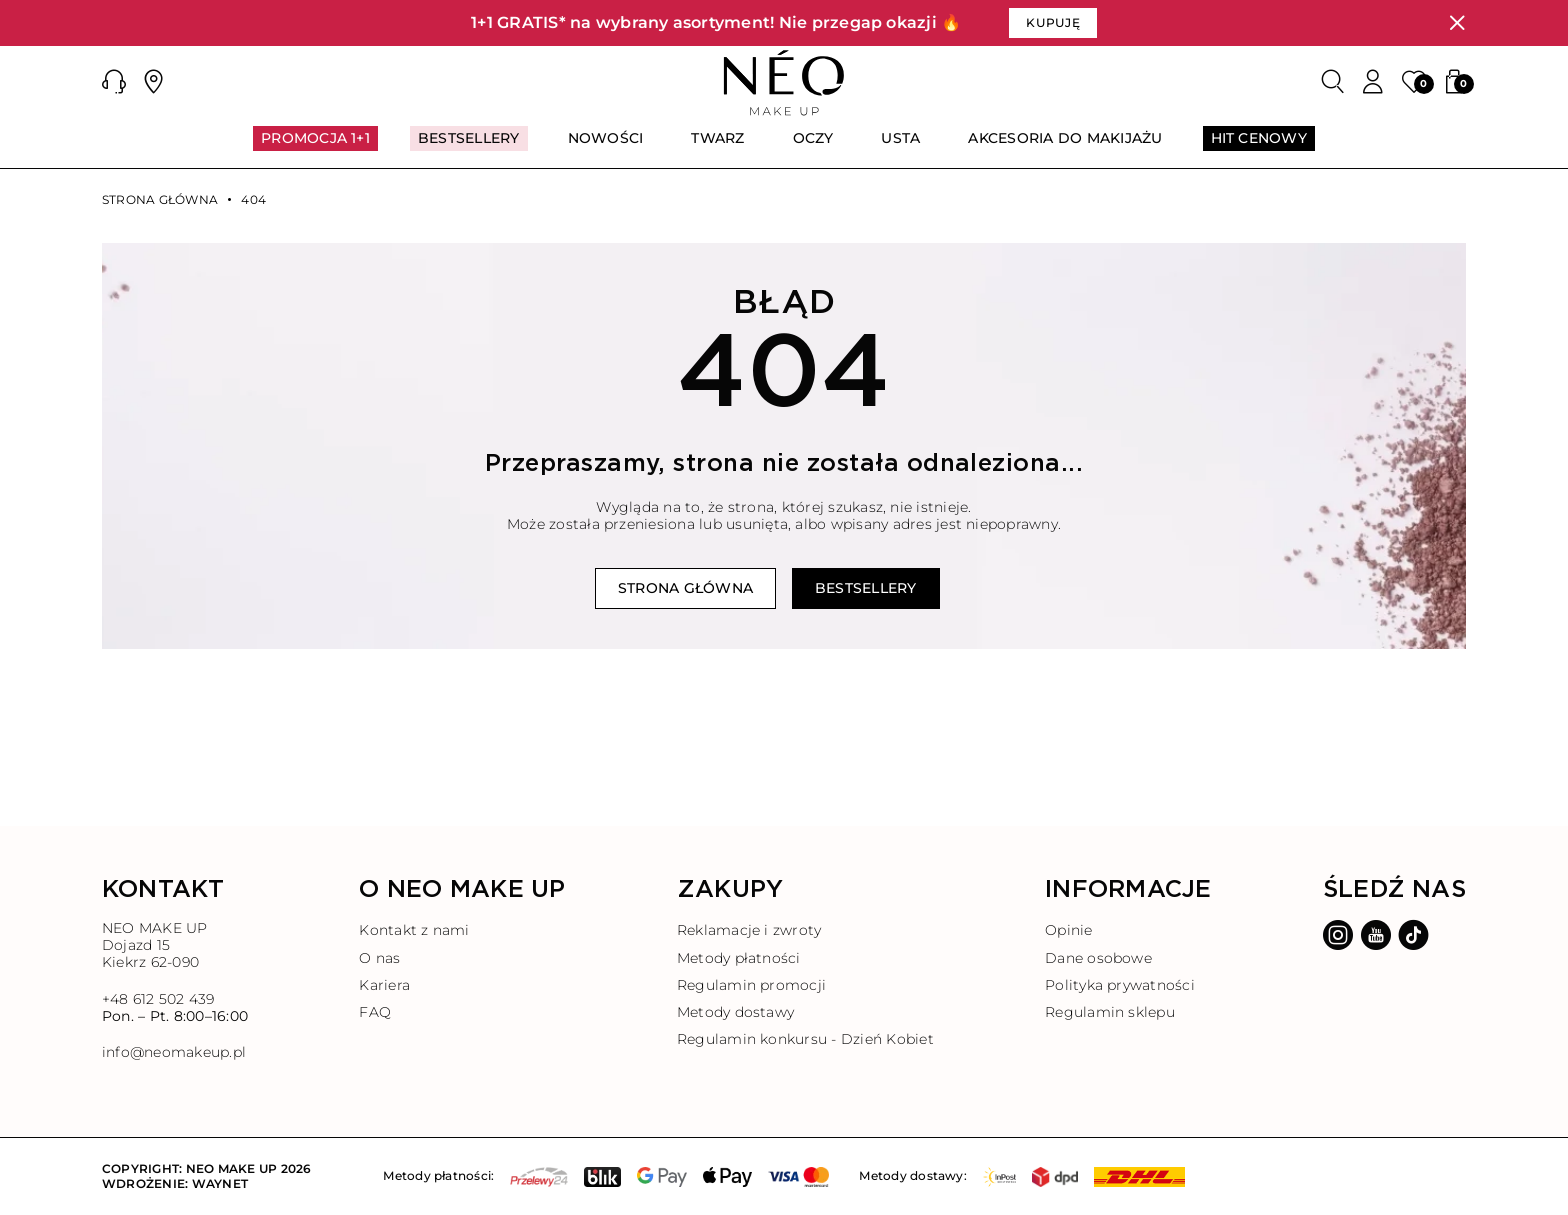  I want to click on Waynet, so click(220, 1183).